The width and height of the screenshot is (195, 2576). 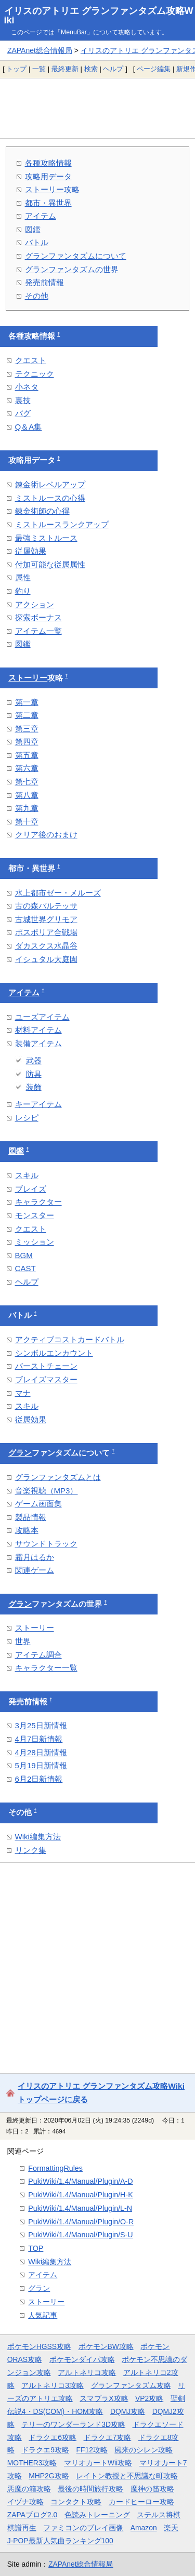 I want to click on 付加可能な従属属性, so click(x=50, y=564).